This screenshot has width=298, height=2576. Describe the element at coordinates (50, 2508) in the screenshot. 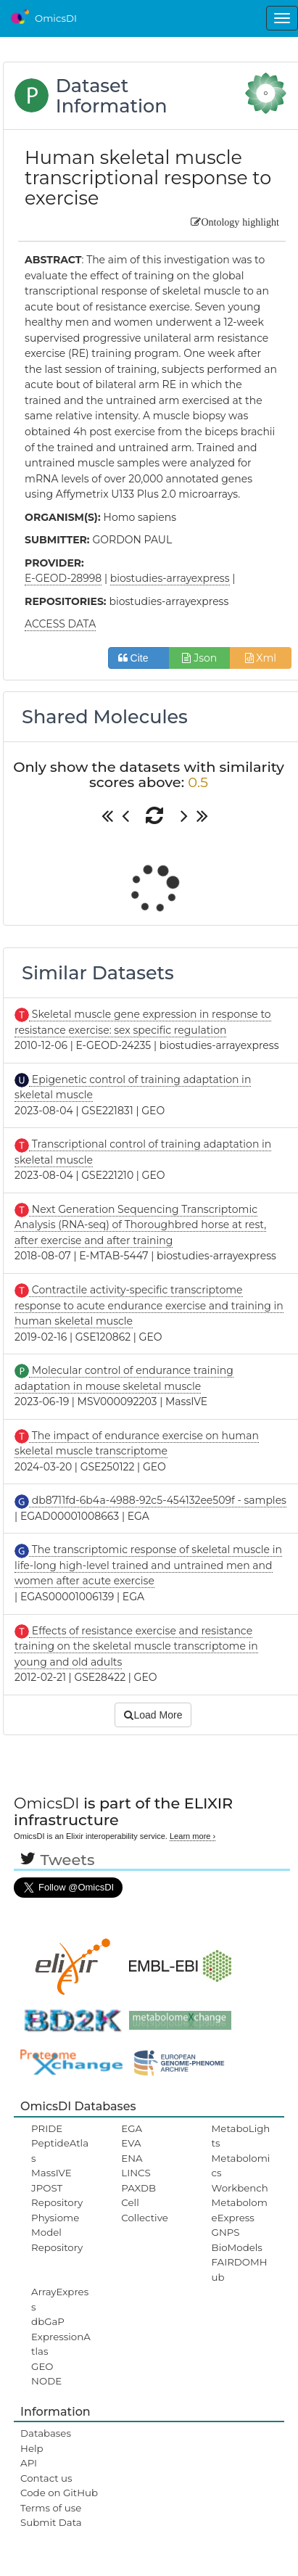

I see `Terms of use` at that location.